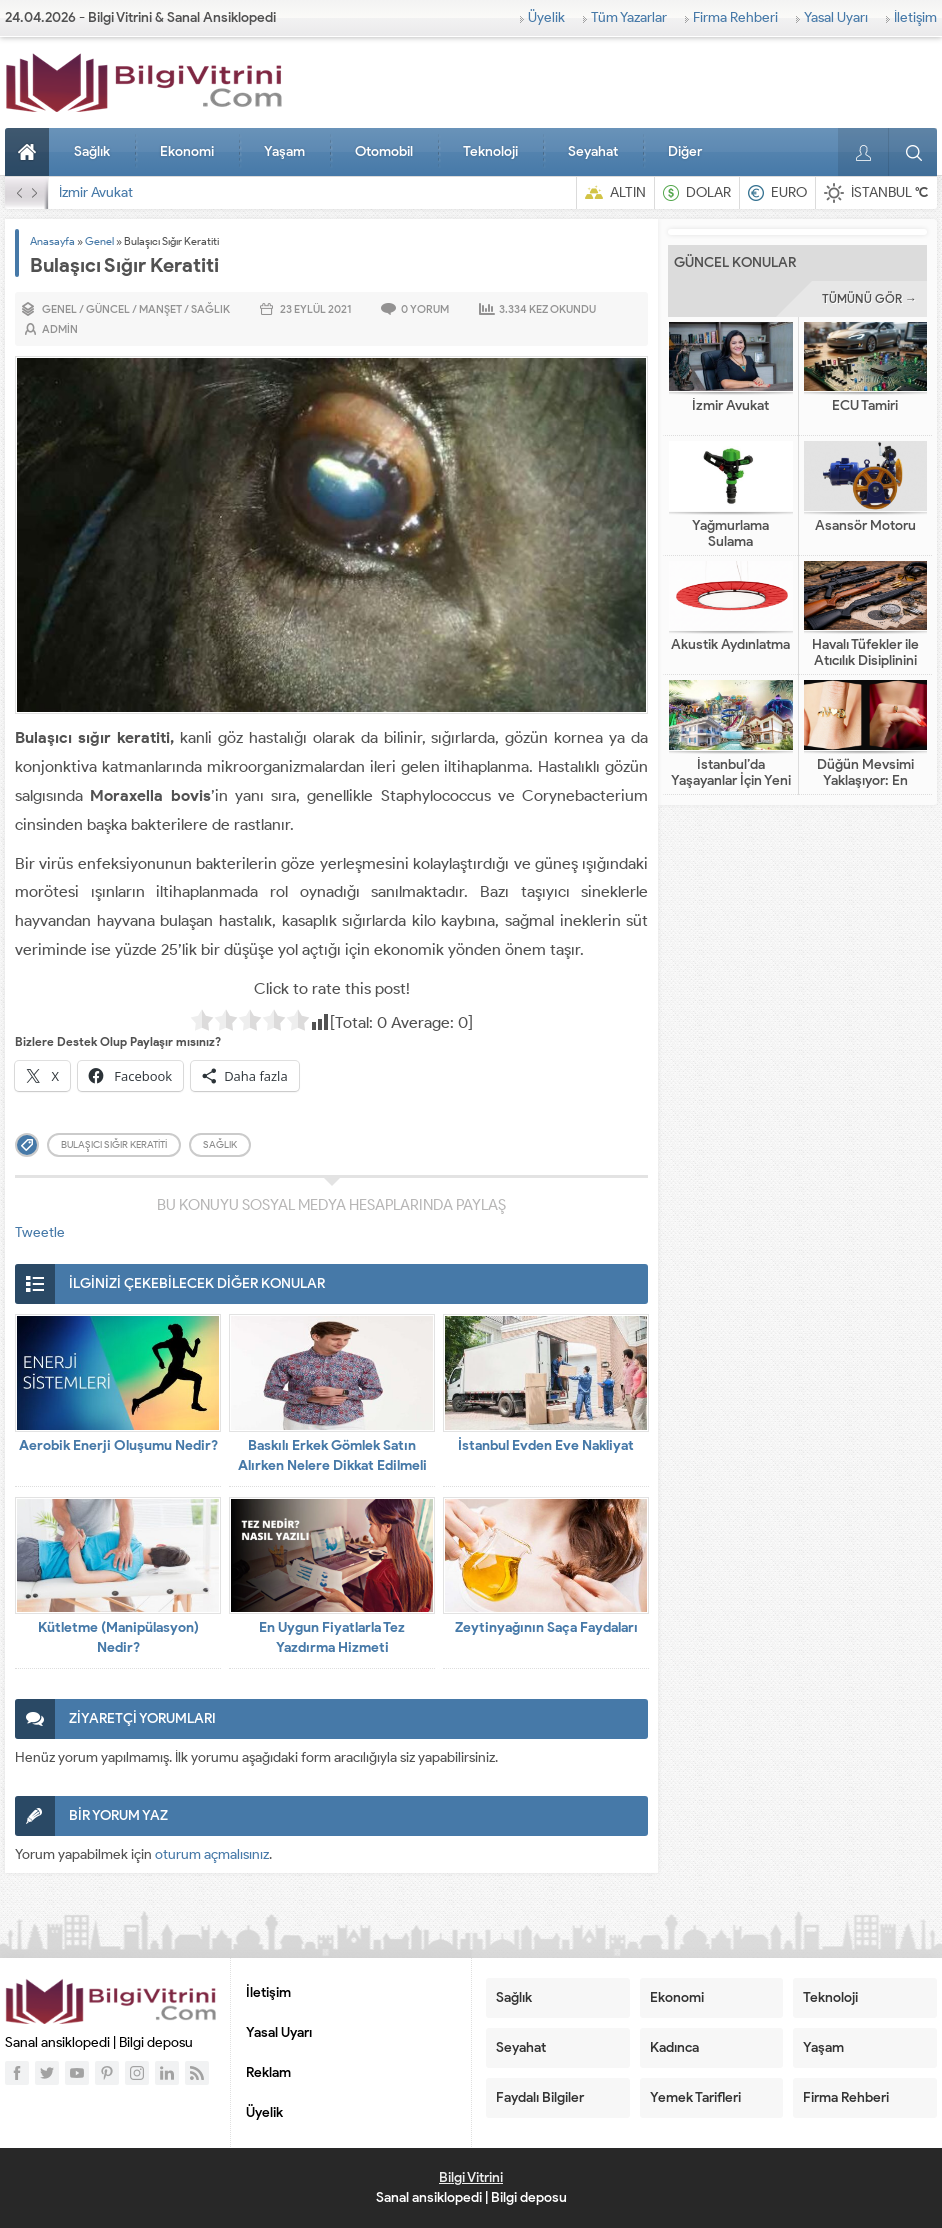 The image size is (942, 2228). I want to click on Bulaşıcı Sığır Keratiti, so click(114, 1144).